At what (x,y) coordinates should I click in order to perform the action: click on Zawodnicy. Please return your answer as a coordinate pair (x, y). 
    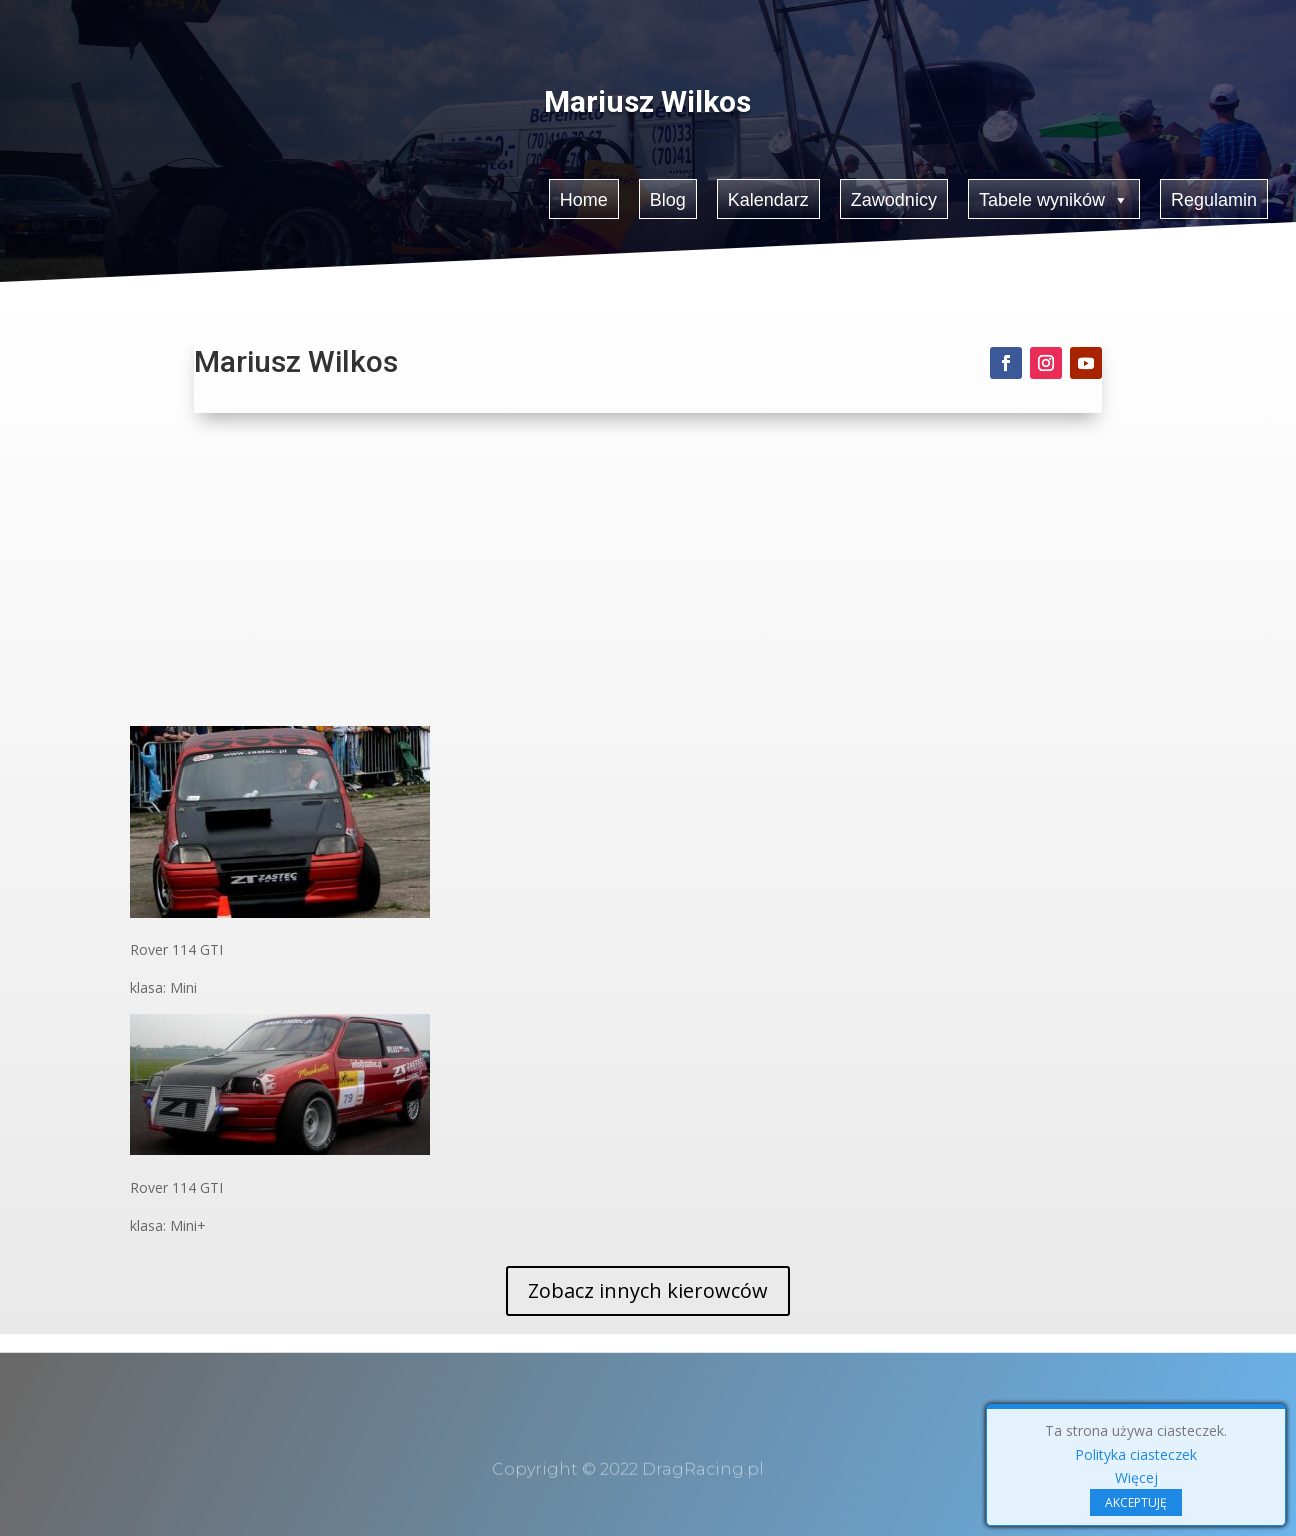
    Looking at the image, I should click on (894, 197).